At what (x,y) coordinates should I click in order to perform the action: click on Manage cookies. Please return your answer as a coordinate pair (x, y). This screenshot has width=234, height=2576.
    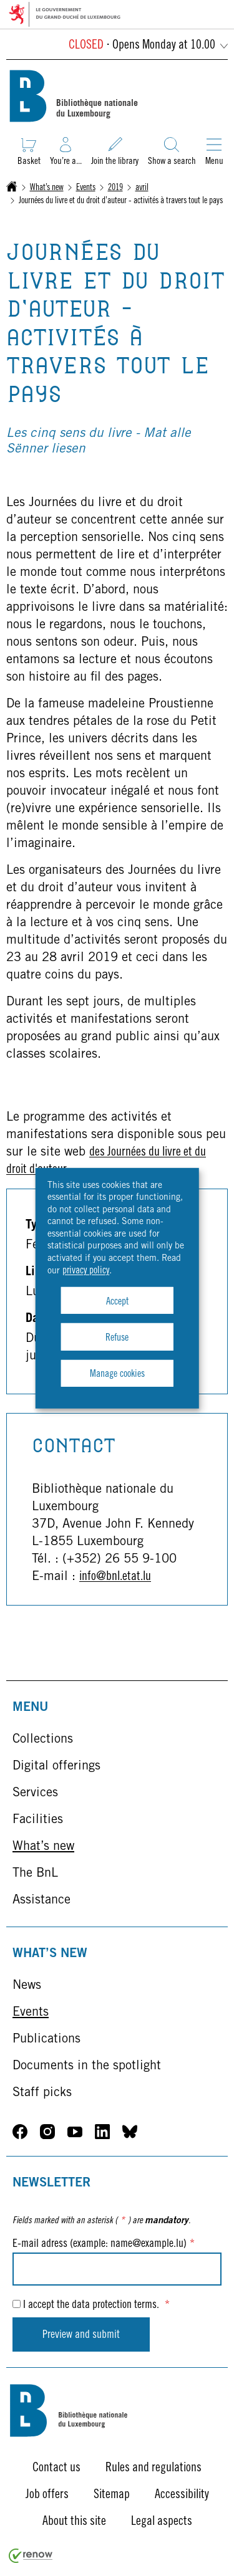
    Looking at the image, I should click on (117, 1374).